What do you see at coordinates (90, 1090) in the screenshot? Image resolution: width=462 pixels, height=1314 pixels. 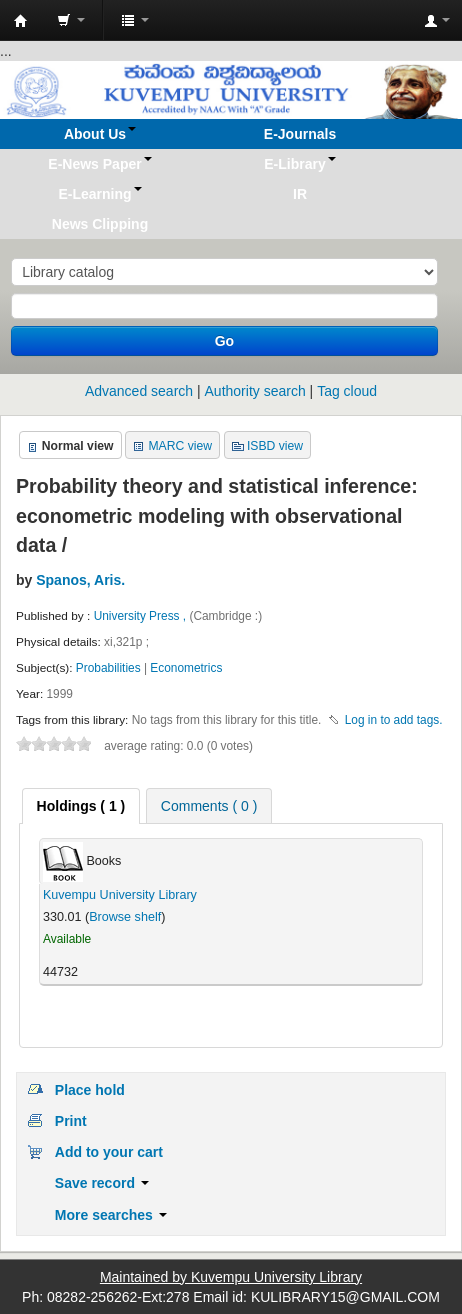 I see `Place hold` at bounding box center [90, 1090].